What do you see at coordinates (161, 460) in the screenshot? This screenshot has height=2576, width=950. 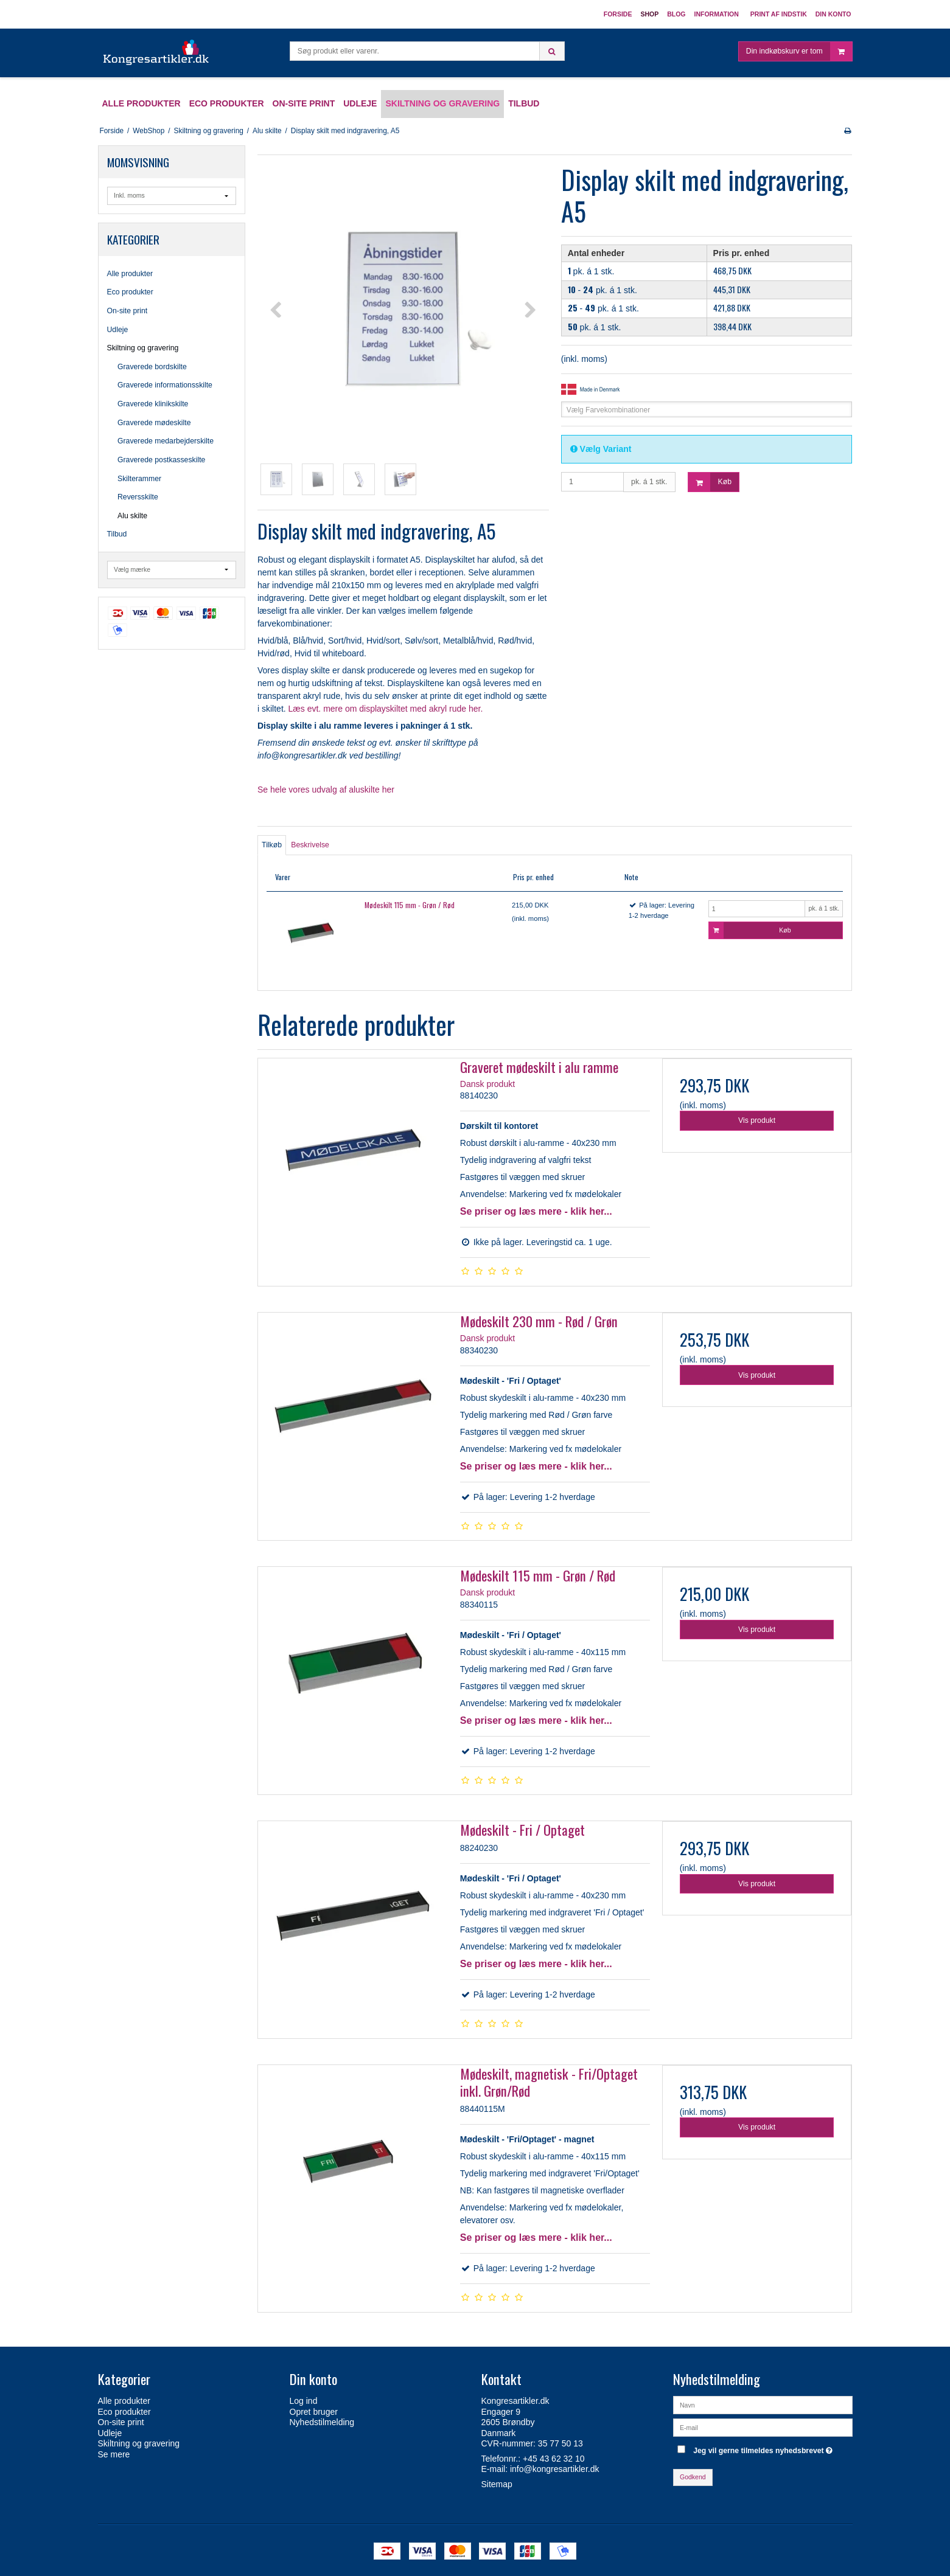 I see `Graverede postkasseskilte` at bounding box center [161, 460].